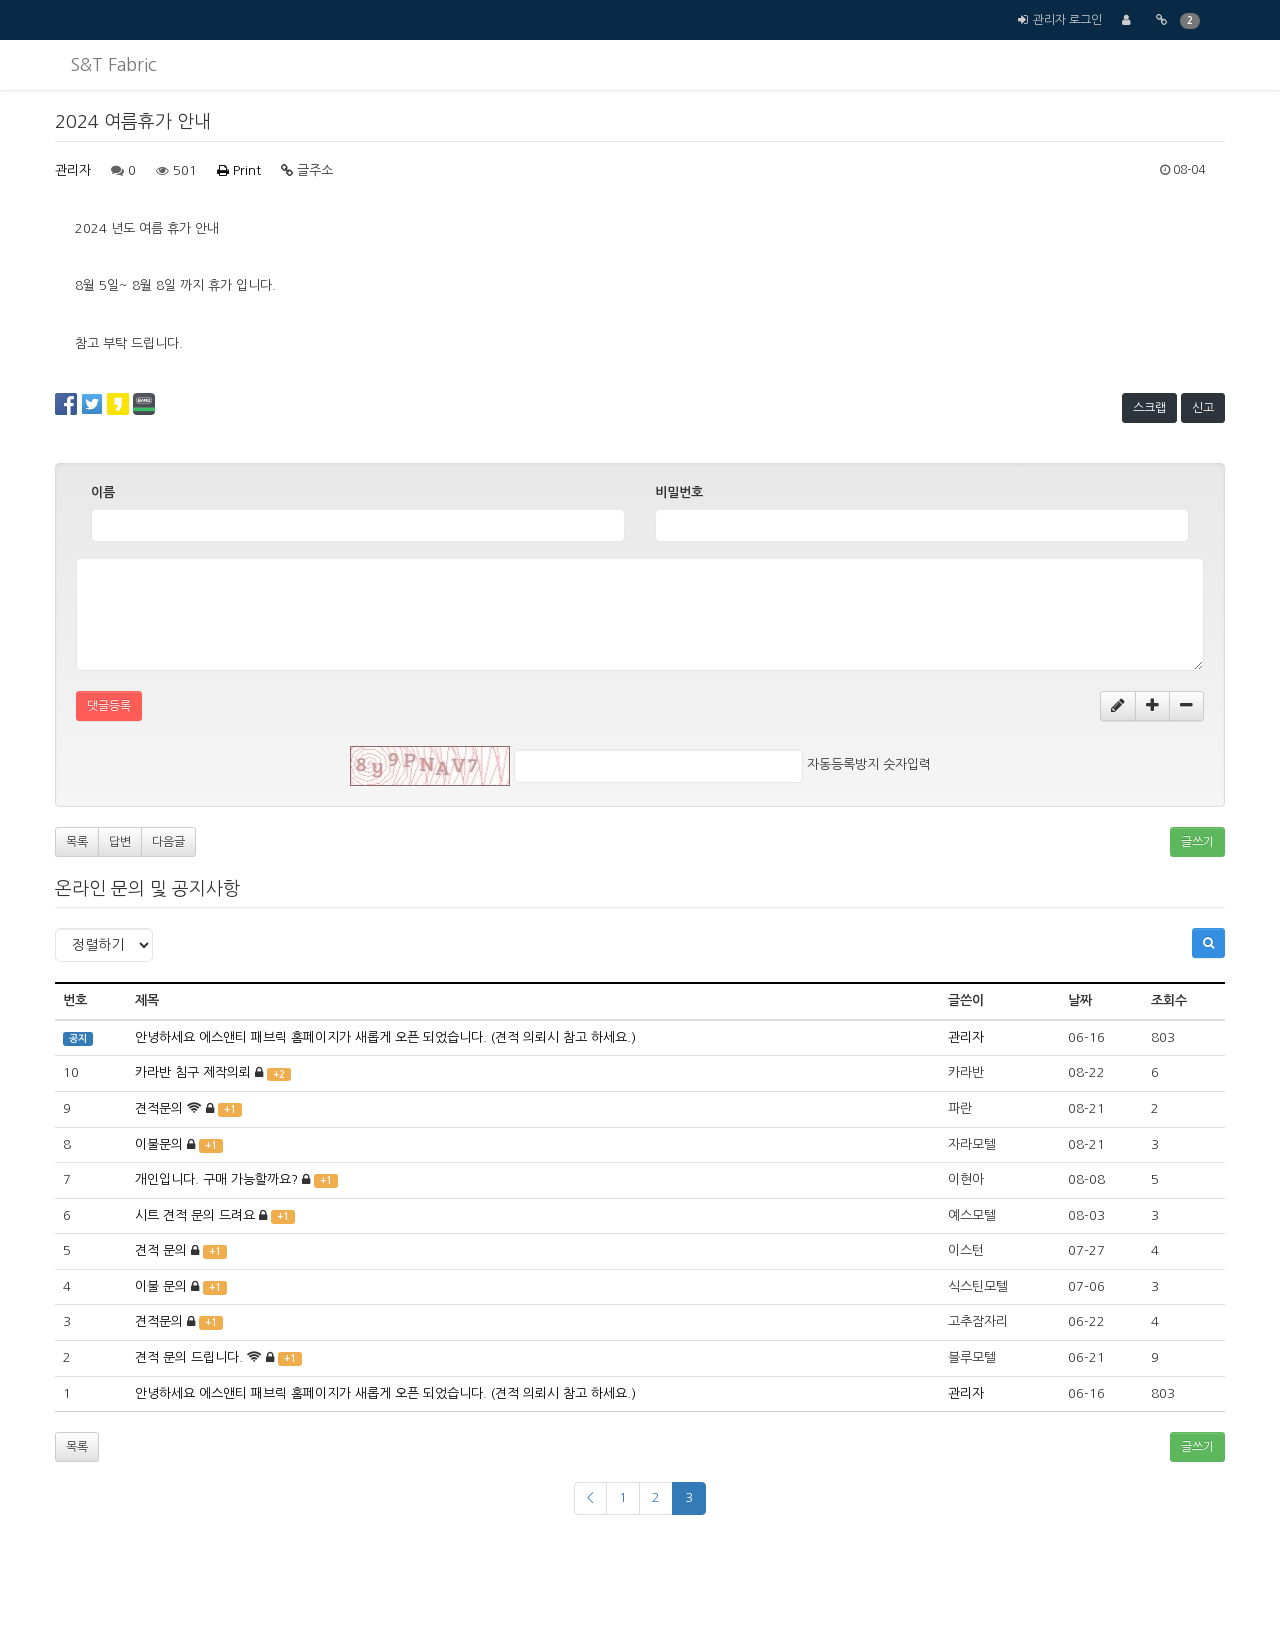 Image resolution: width=1280 pixels, height=1650 pixels. Describe the element at coordinates (161, 1250) in the screenshot. I see `견적 문의` at that location.